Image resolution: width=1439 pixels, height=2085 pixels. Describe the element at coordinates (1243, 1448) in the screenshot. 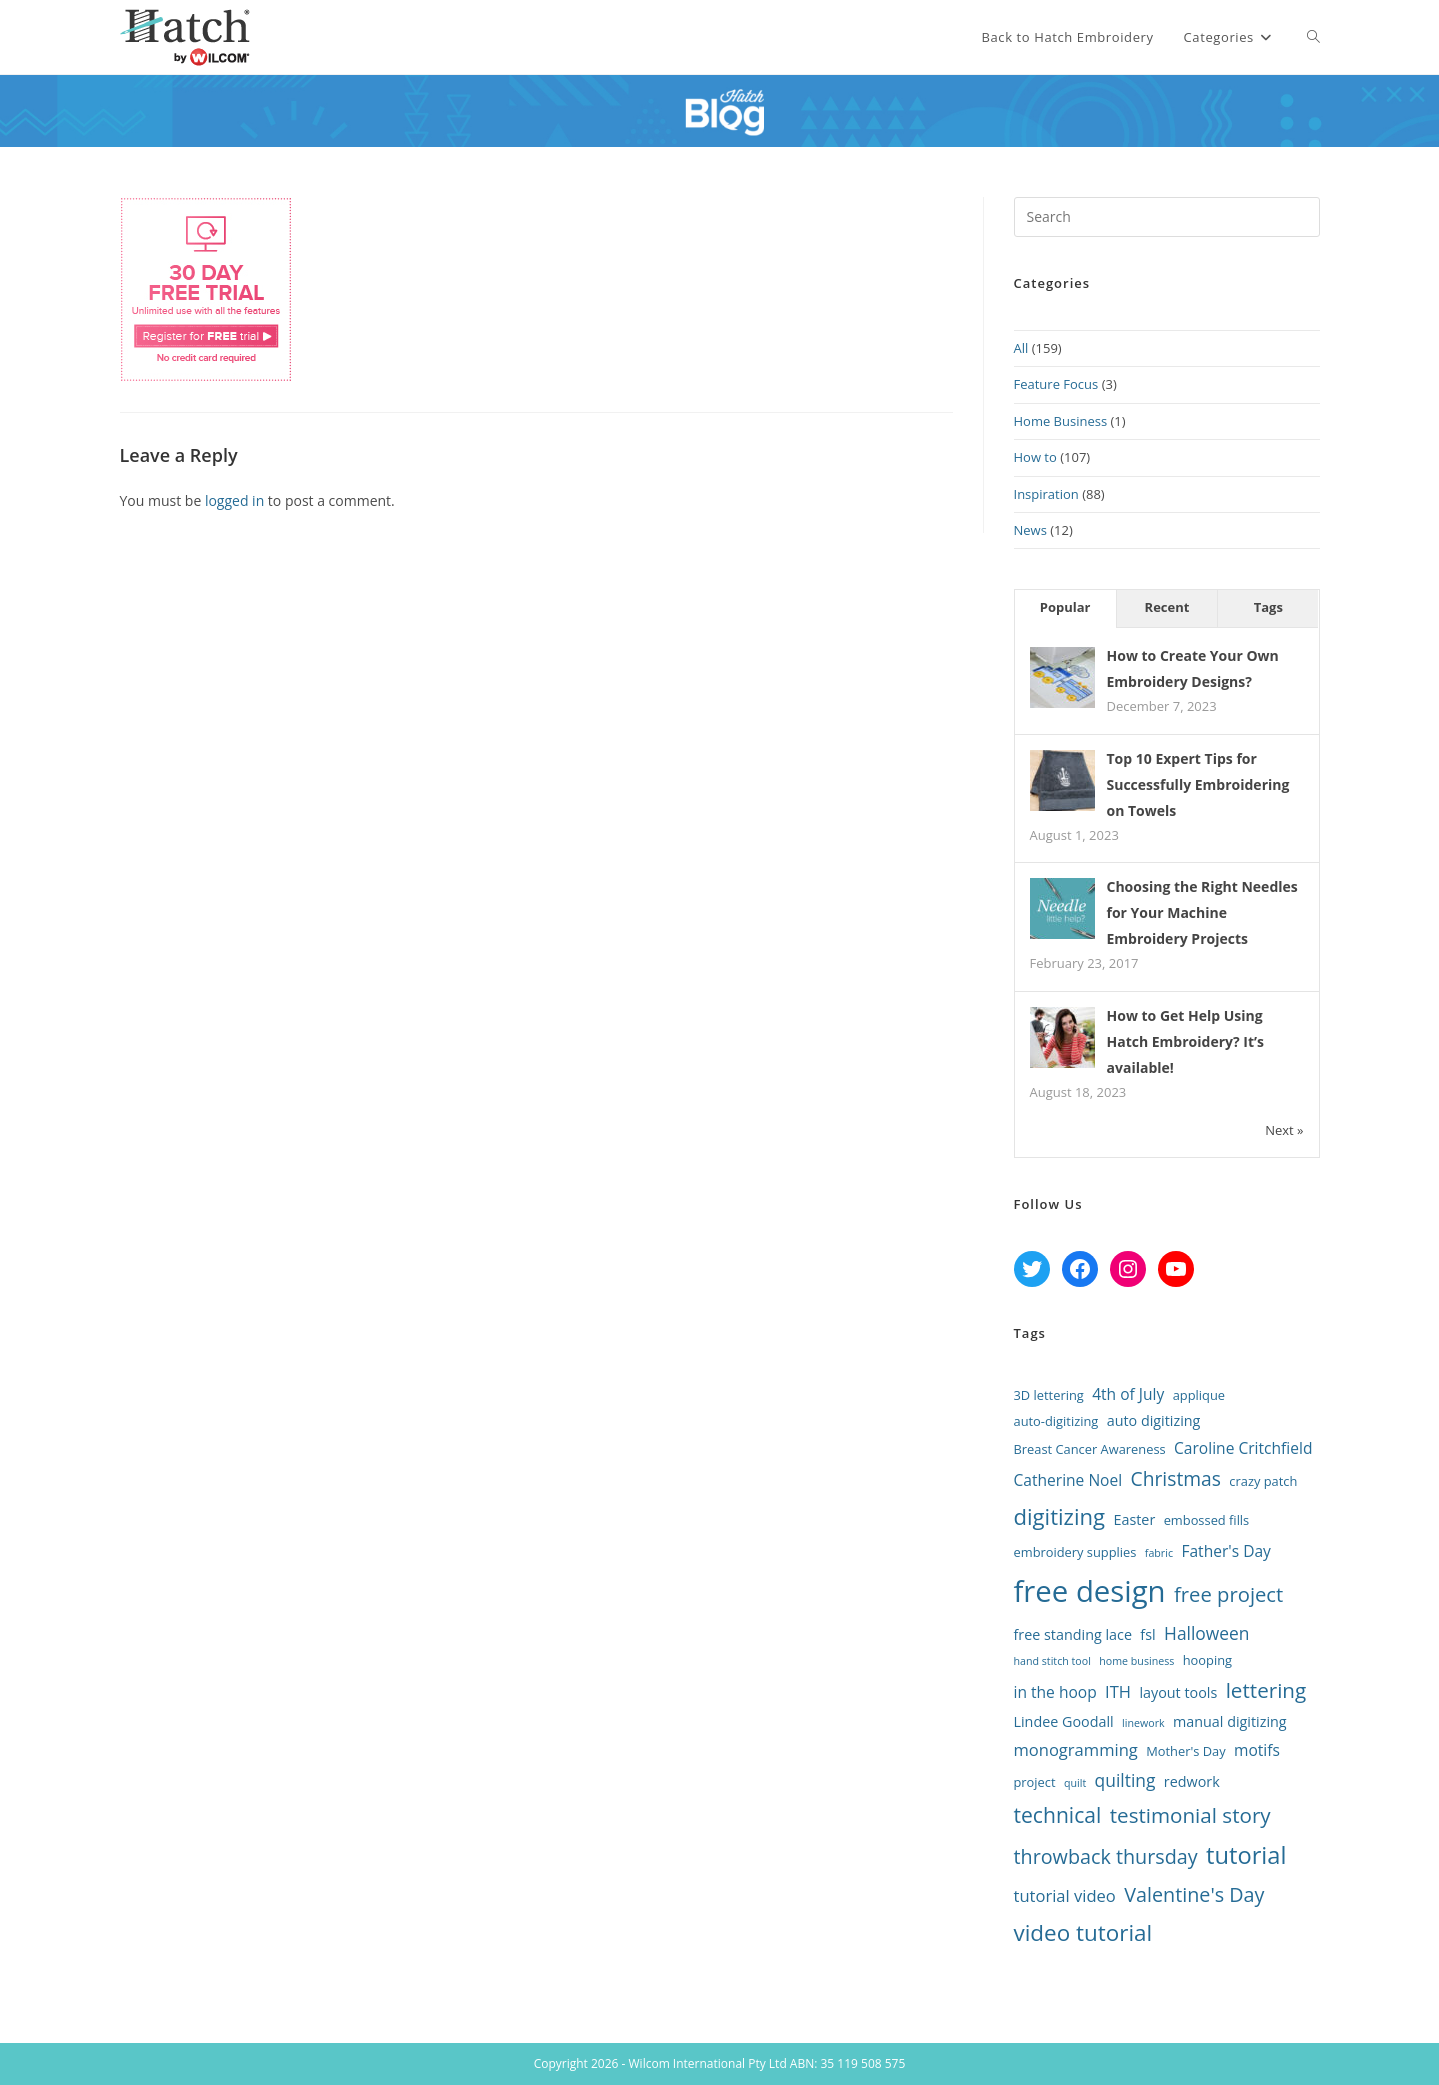

I see `Caroline Critchfield [Caroline Critchfield (4 items)]` at that location.